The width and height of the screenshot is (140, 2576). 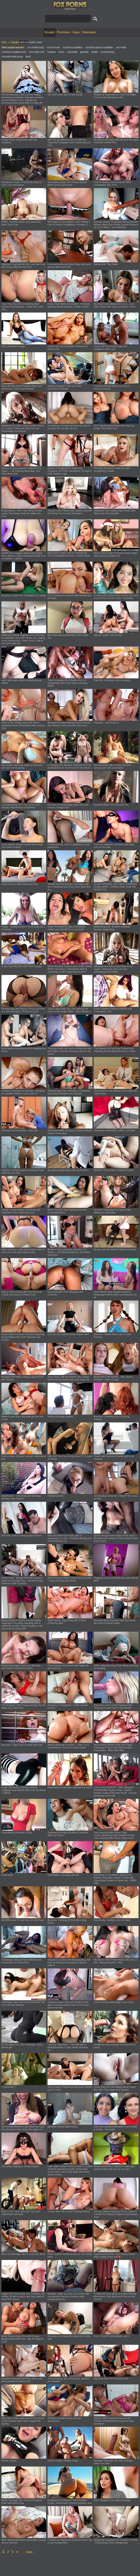 I want to click on cum inside mom, so click(x=37, y=51).